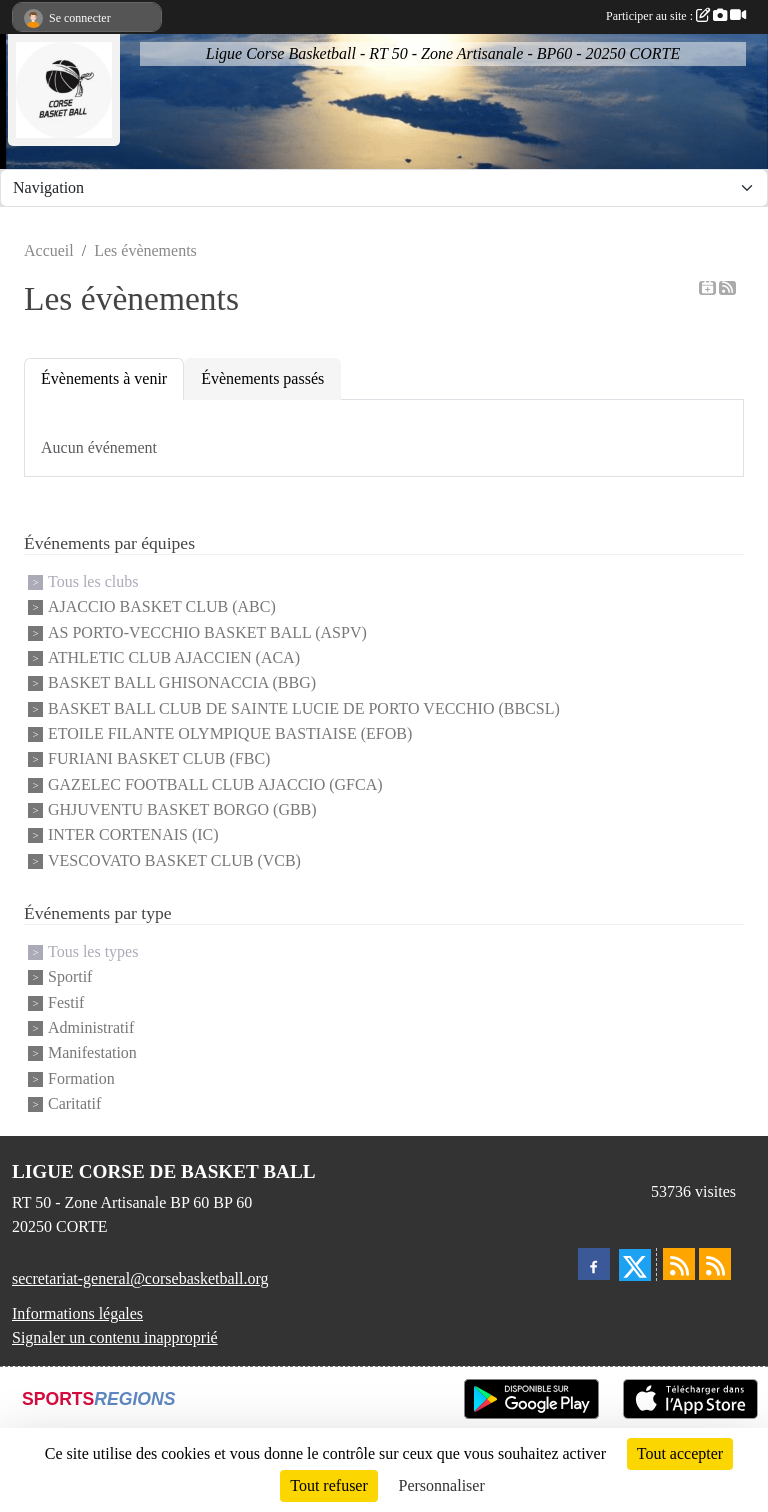  Describe the element at coordinates (174, 657) in the screenshot. I see `ATHLETIC CLUB AJACCIEN (ACA)` at that location.